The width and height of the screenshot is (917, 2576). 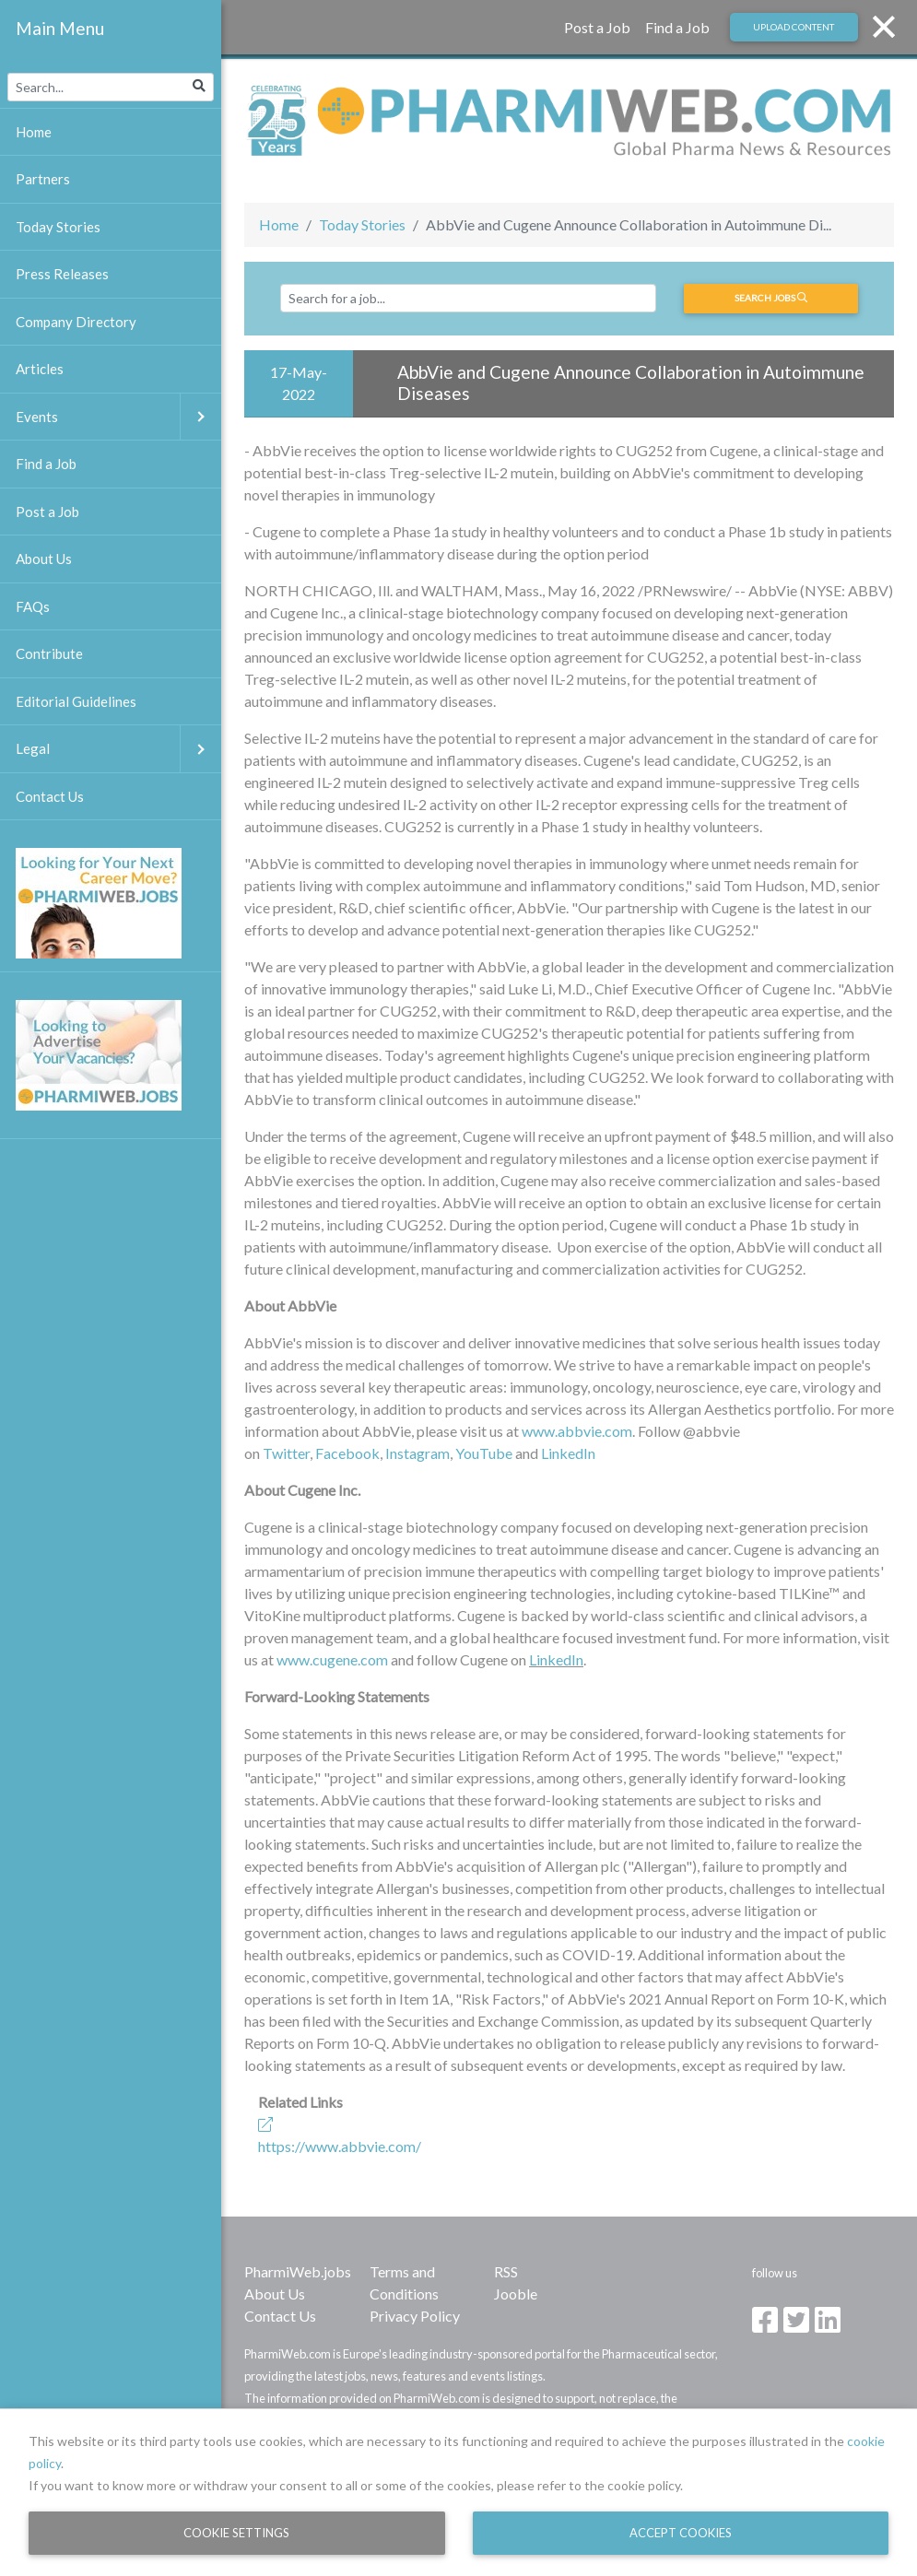 What do you see at coordinates (118, 417) in the screenshot?
I see `Events` at bounding box center [118, 417].